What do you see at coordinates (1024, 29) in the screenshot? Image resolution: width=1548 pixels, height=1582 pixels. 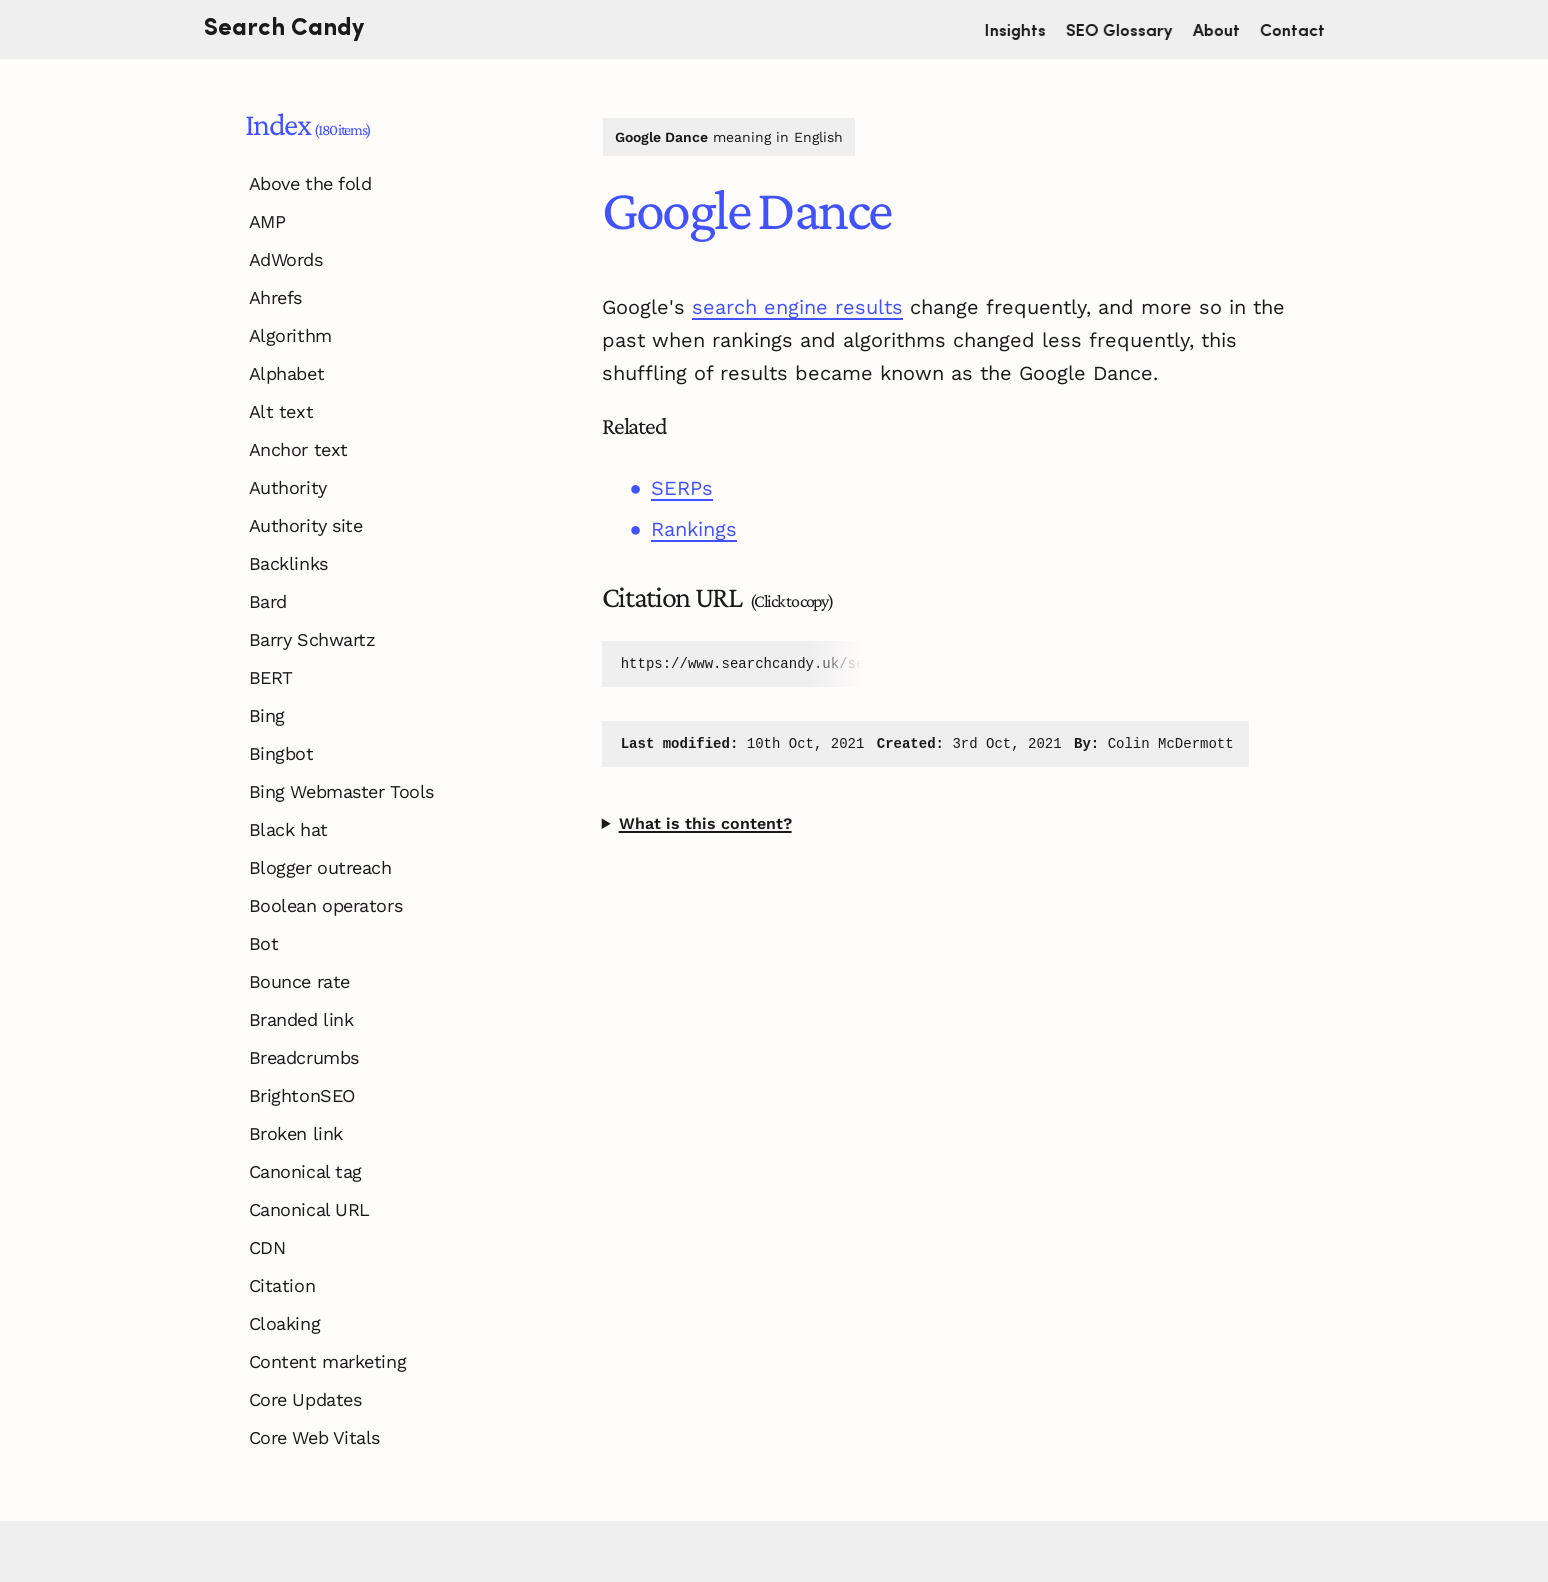 I see `Insights` at bounding box center [1024, 29].